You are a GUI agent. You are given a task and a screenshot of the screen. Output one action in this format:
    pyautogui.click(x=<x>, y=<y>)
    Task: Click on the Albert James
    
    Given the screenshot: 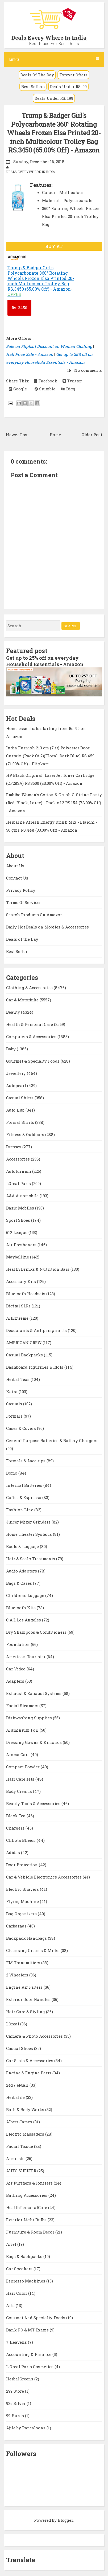 What is the action you would take?
    pyautogui.click(x=19, y=2121)
    